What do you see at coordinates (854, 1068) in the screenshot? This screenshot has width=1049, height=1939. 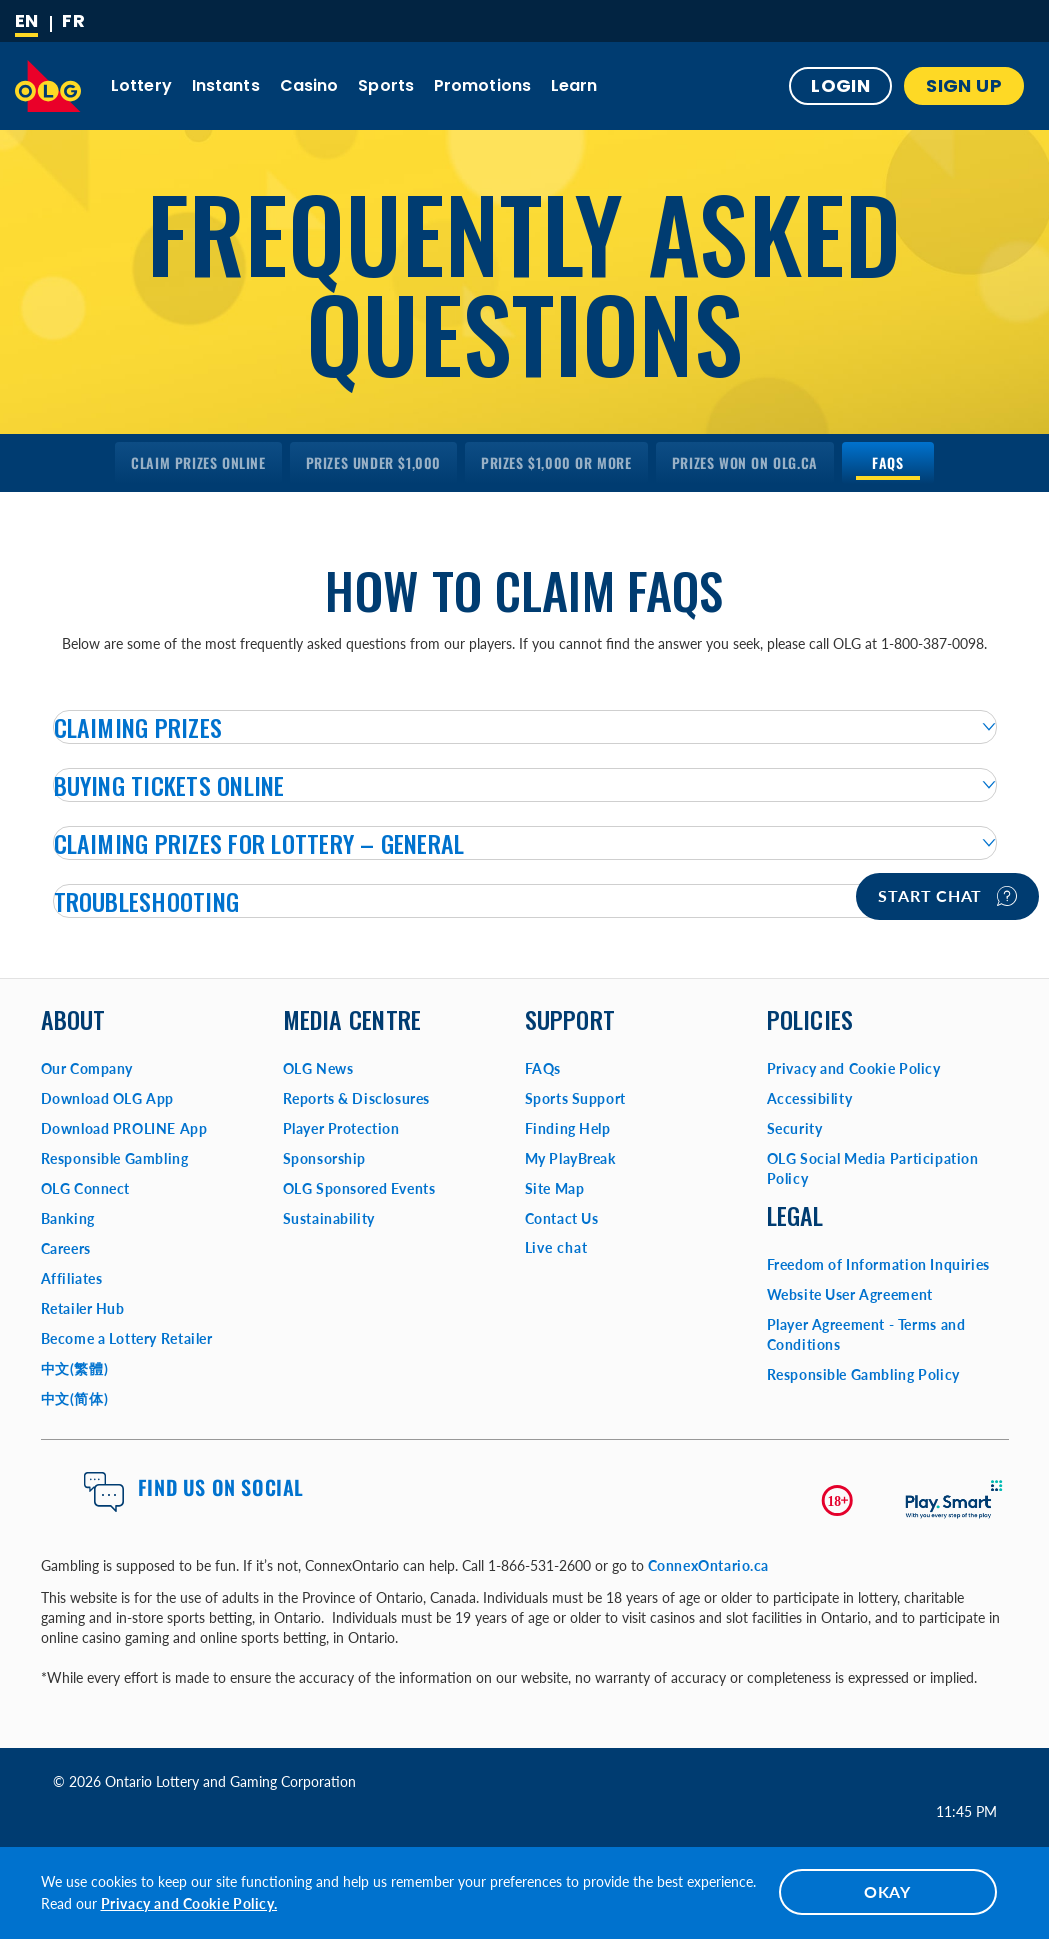 I see `Privacy and Cookie Policy` at bounding box center [854, 1068].